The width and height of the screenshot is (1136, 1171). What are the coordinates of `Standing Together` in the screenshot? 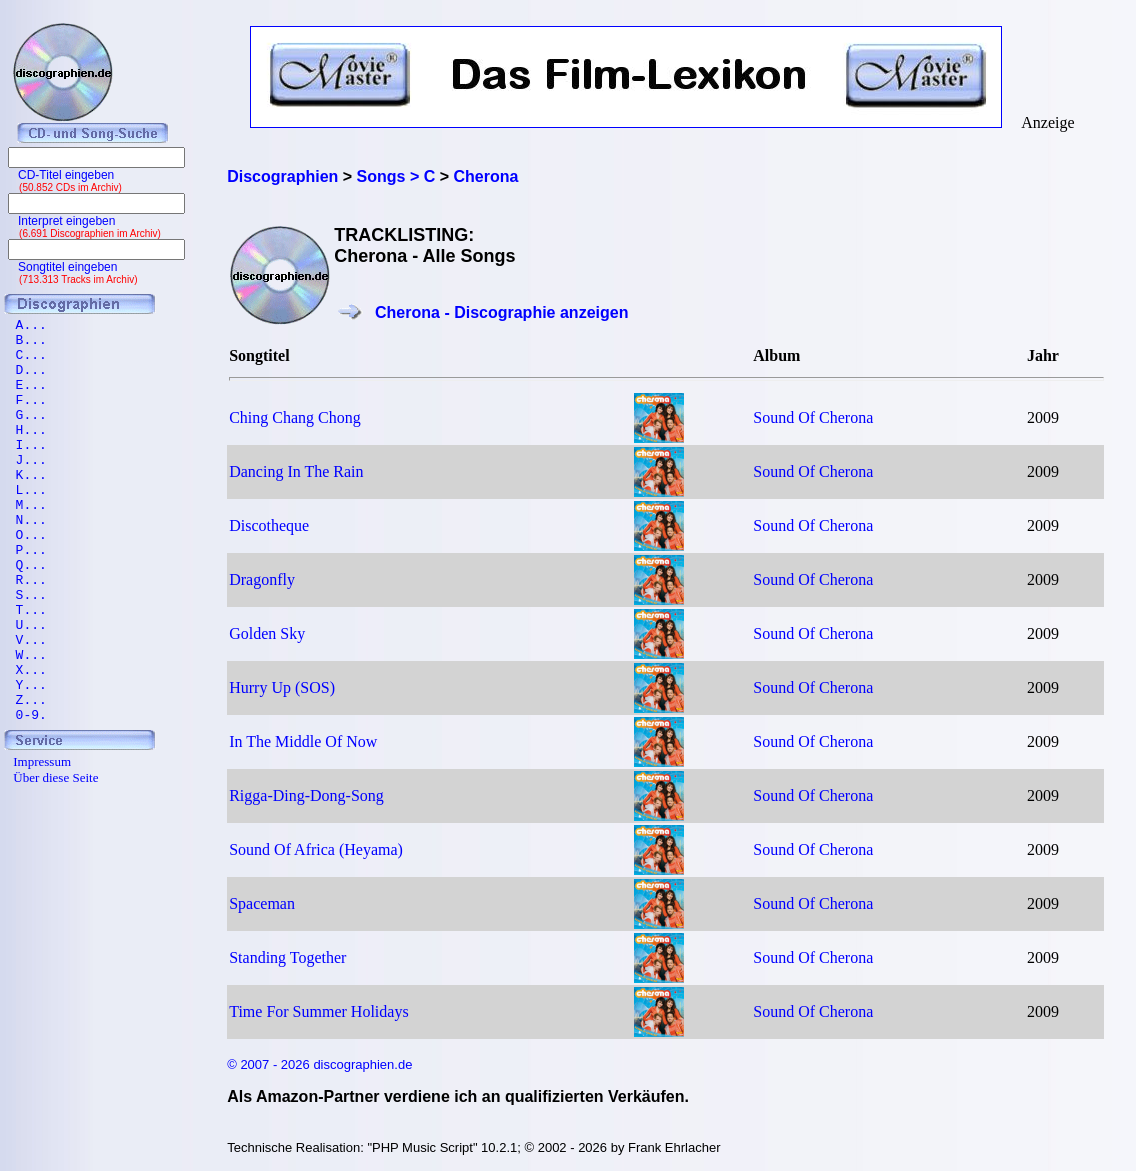 It's located at (287, 957).